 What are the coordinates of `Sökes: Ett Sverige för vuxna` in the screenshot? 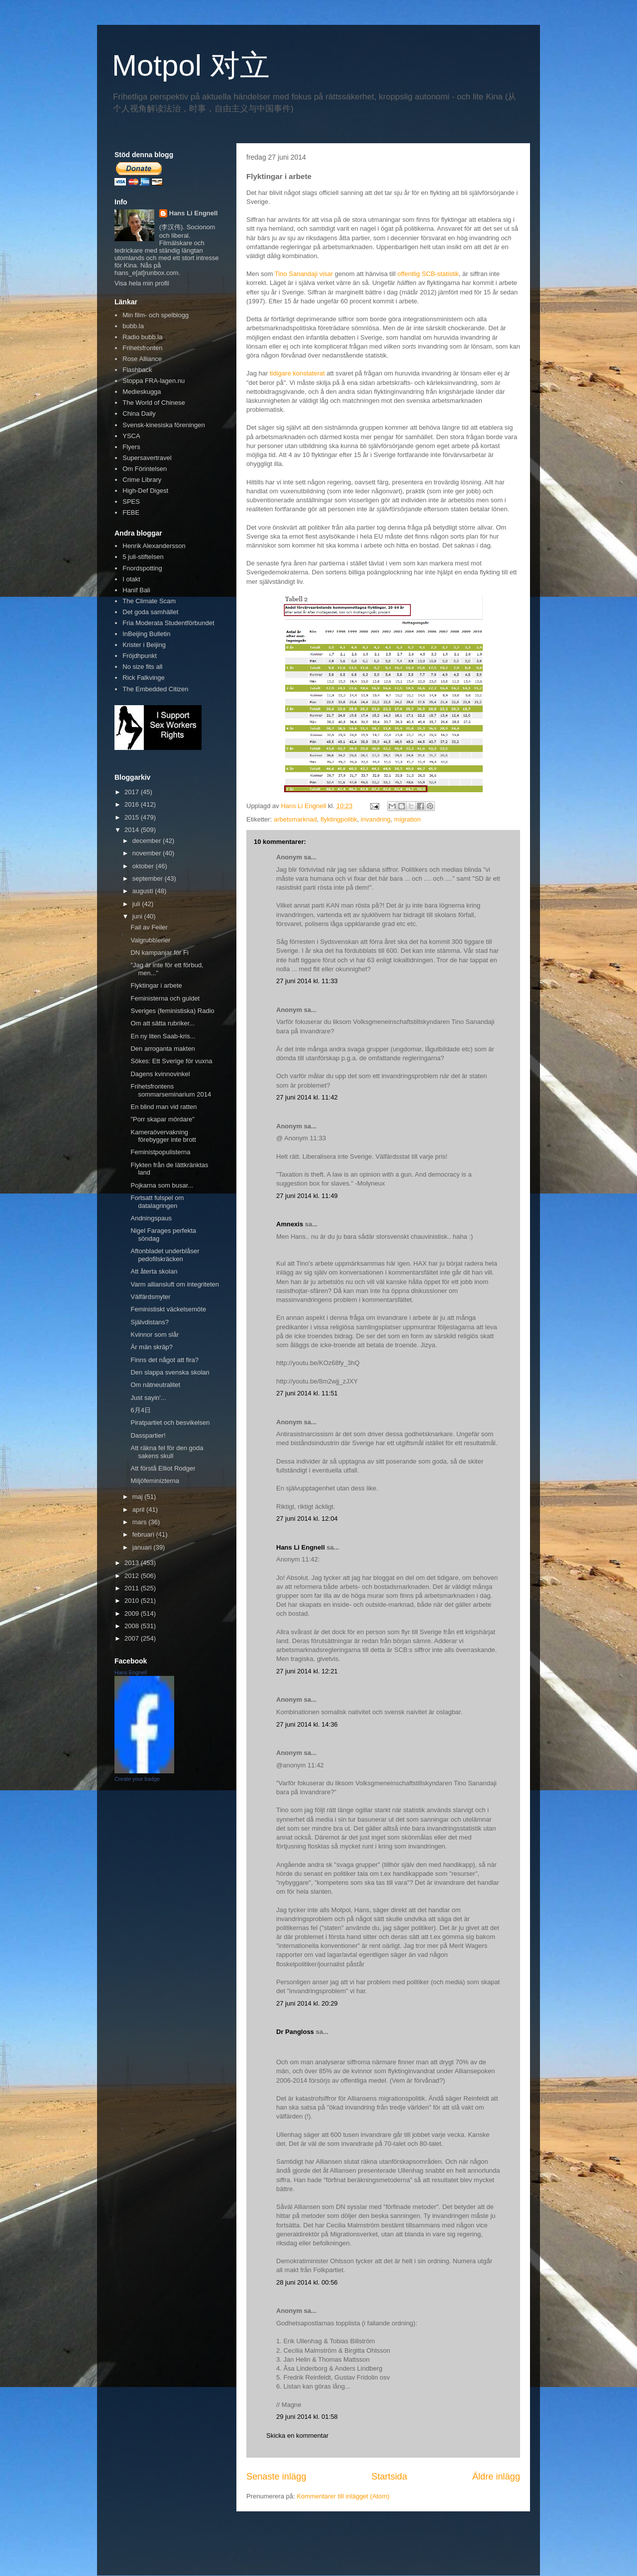 It's located at (171, 1061).